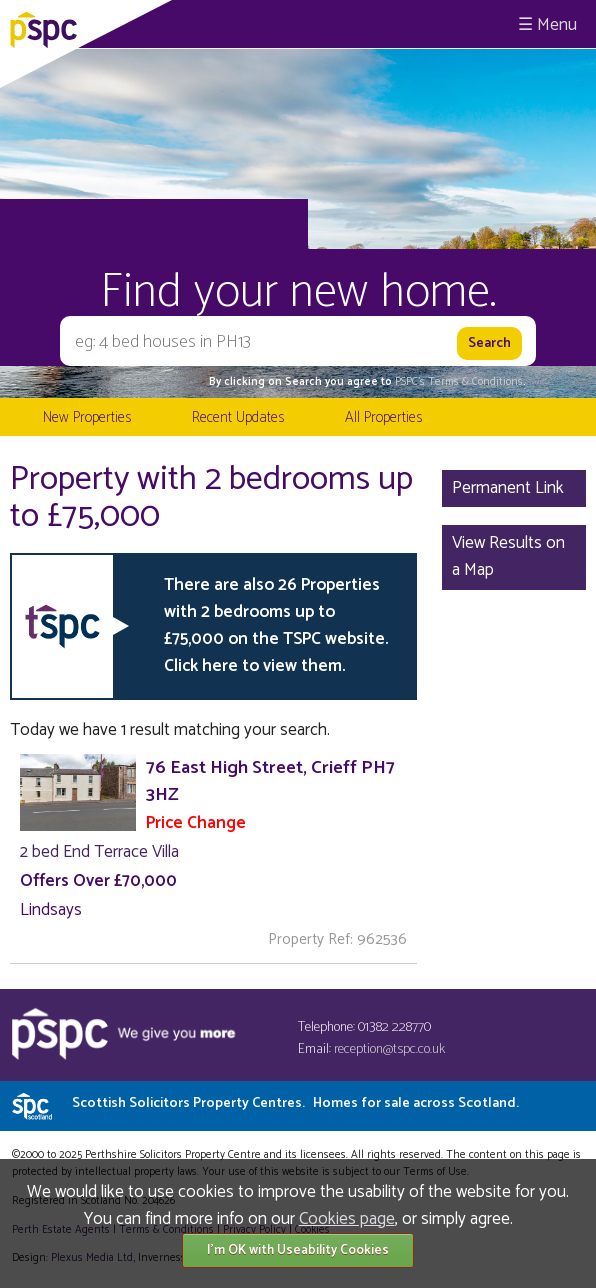  I want to click on View Results on a Map, so click(508, 556).